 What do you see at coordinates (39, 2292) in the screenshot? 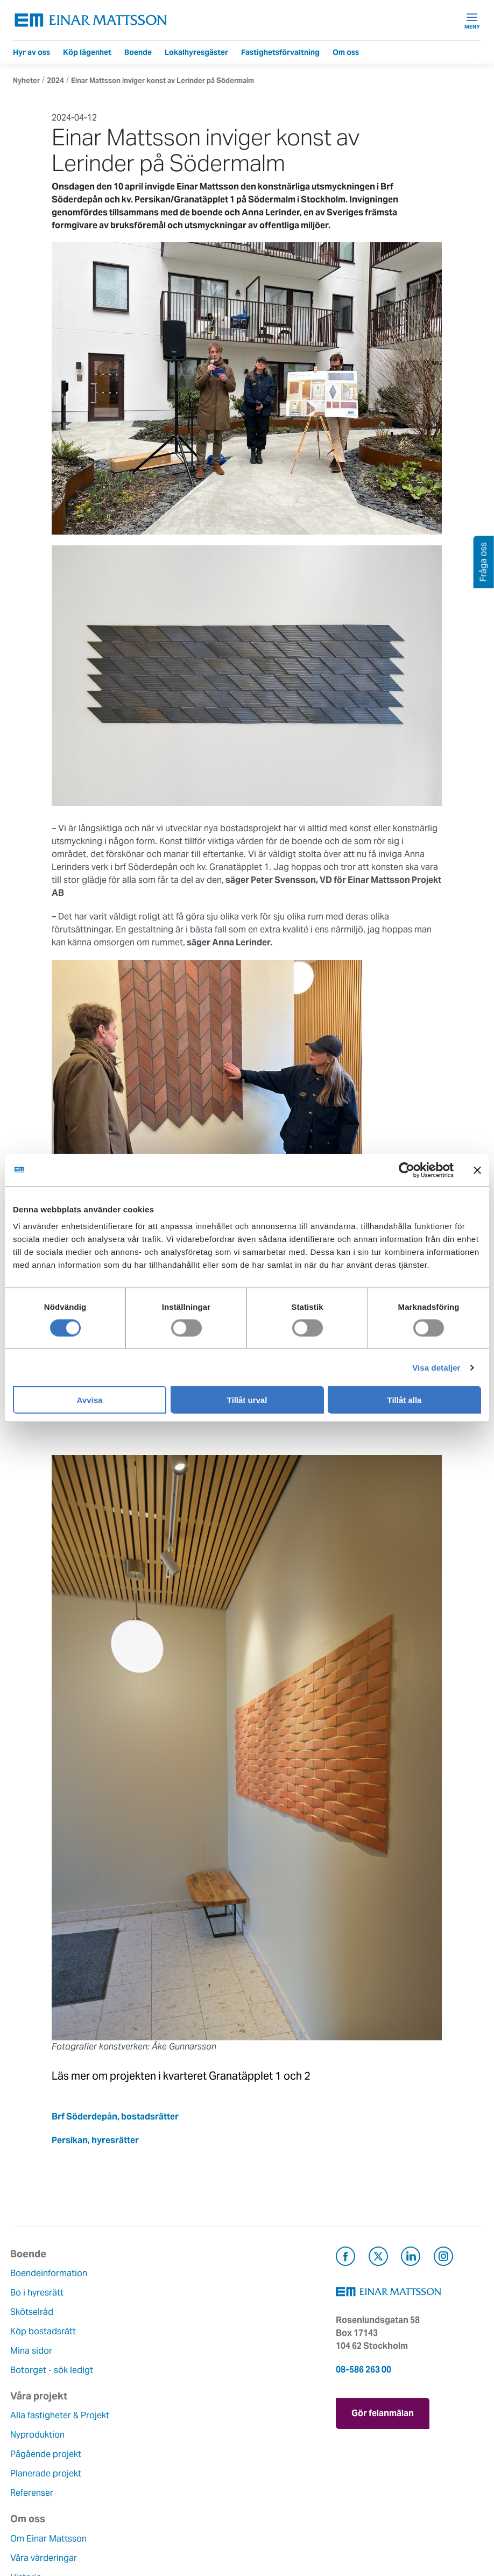
I see `Bo i hyresrätt` at bounding box center [39, 2292].